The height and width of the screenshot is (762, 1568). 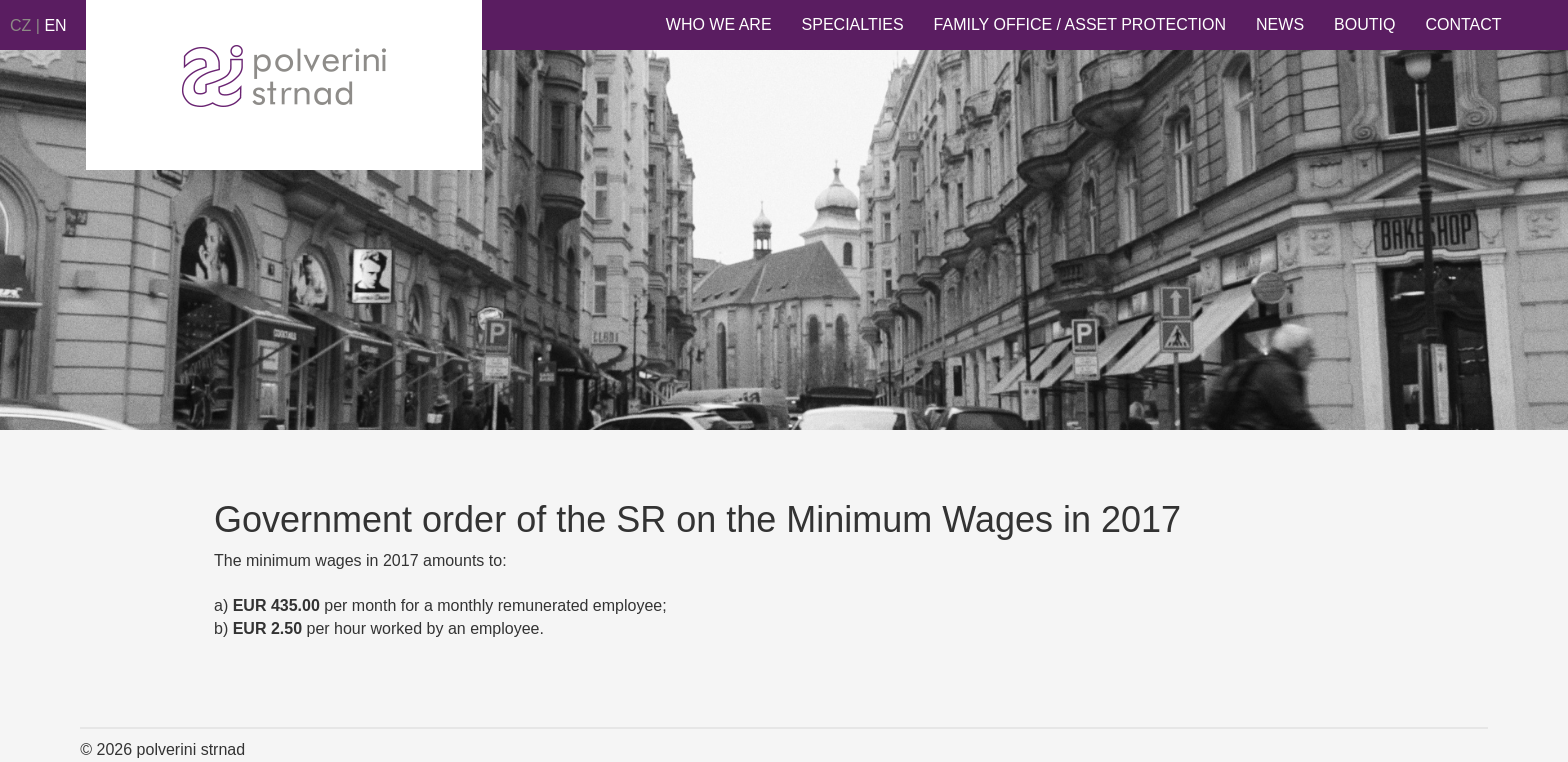 What do you see at coordinates (20, 25) in the screenshot?
I see `CZ` at bounding box center [20, 25].